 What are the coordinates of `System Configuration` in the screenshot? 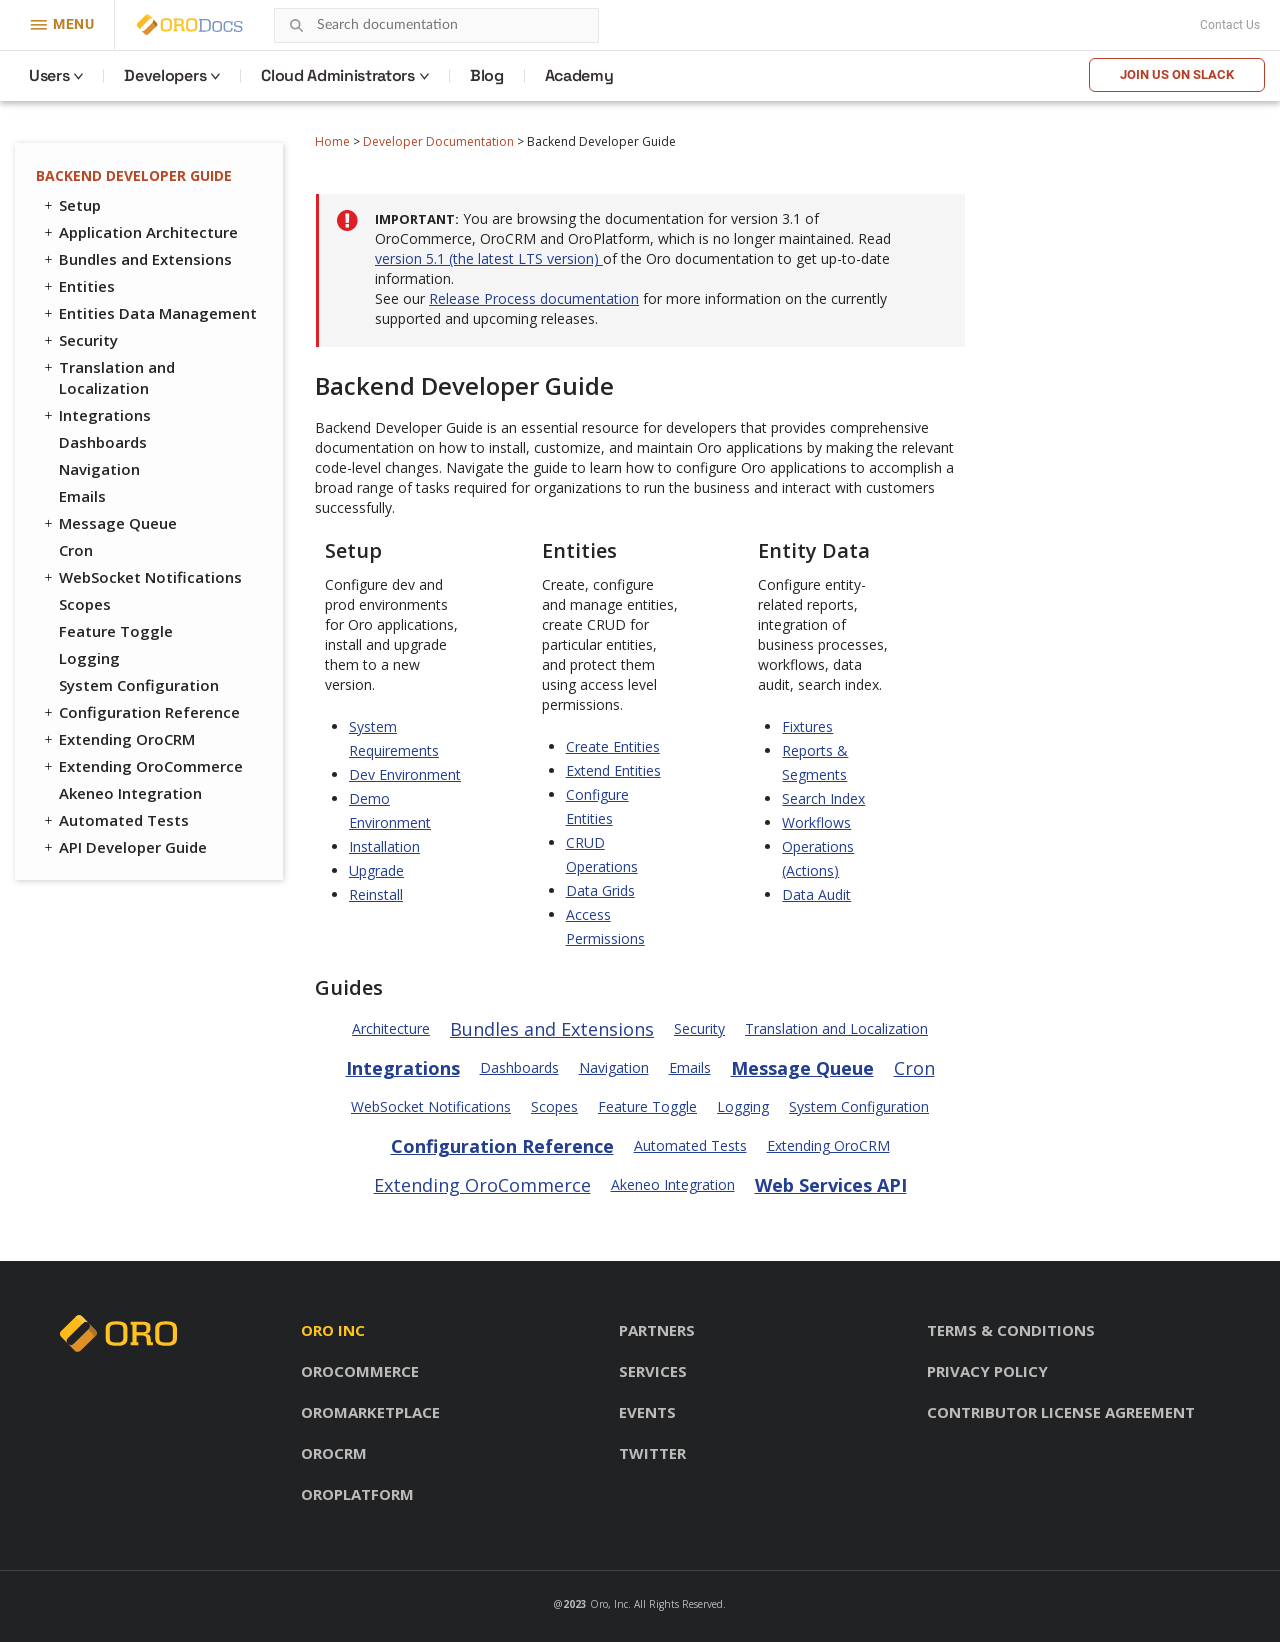 It's located at (139, 685).